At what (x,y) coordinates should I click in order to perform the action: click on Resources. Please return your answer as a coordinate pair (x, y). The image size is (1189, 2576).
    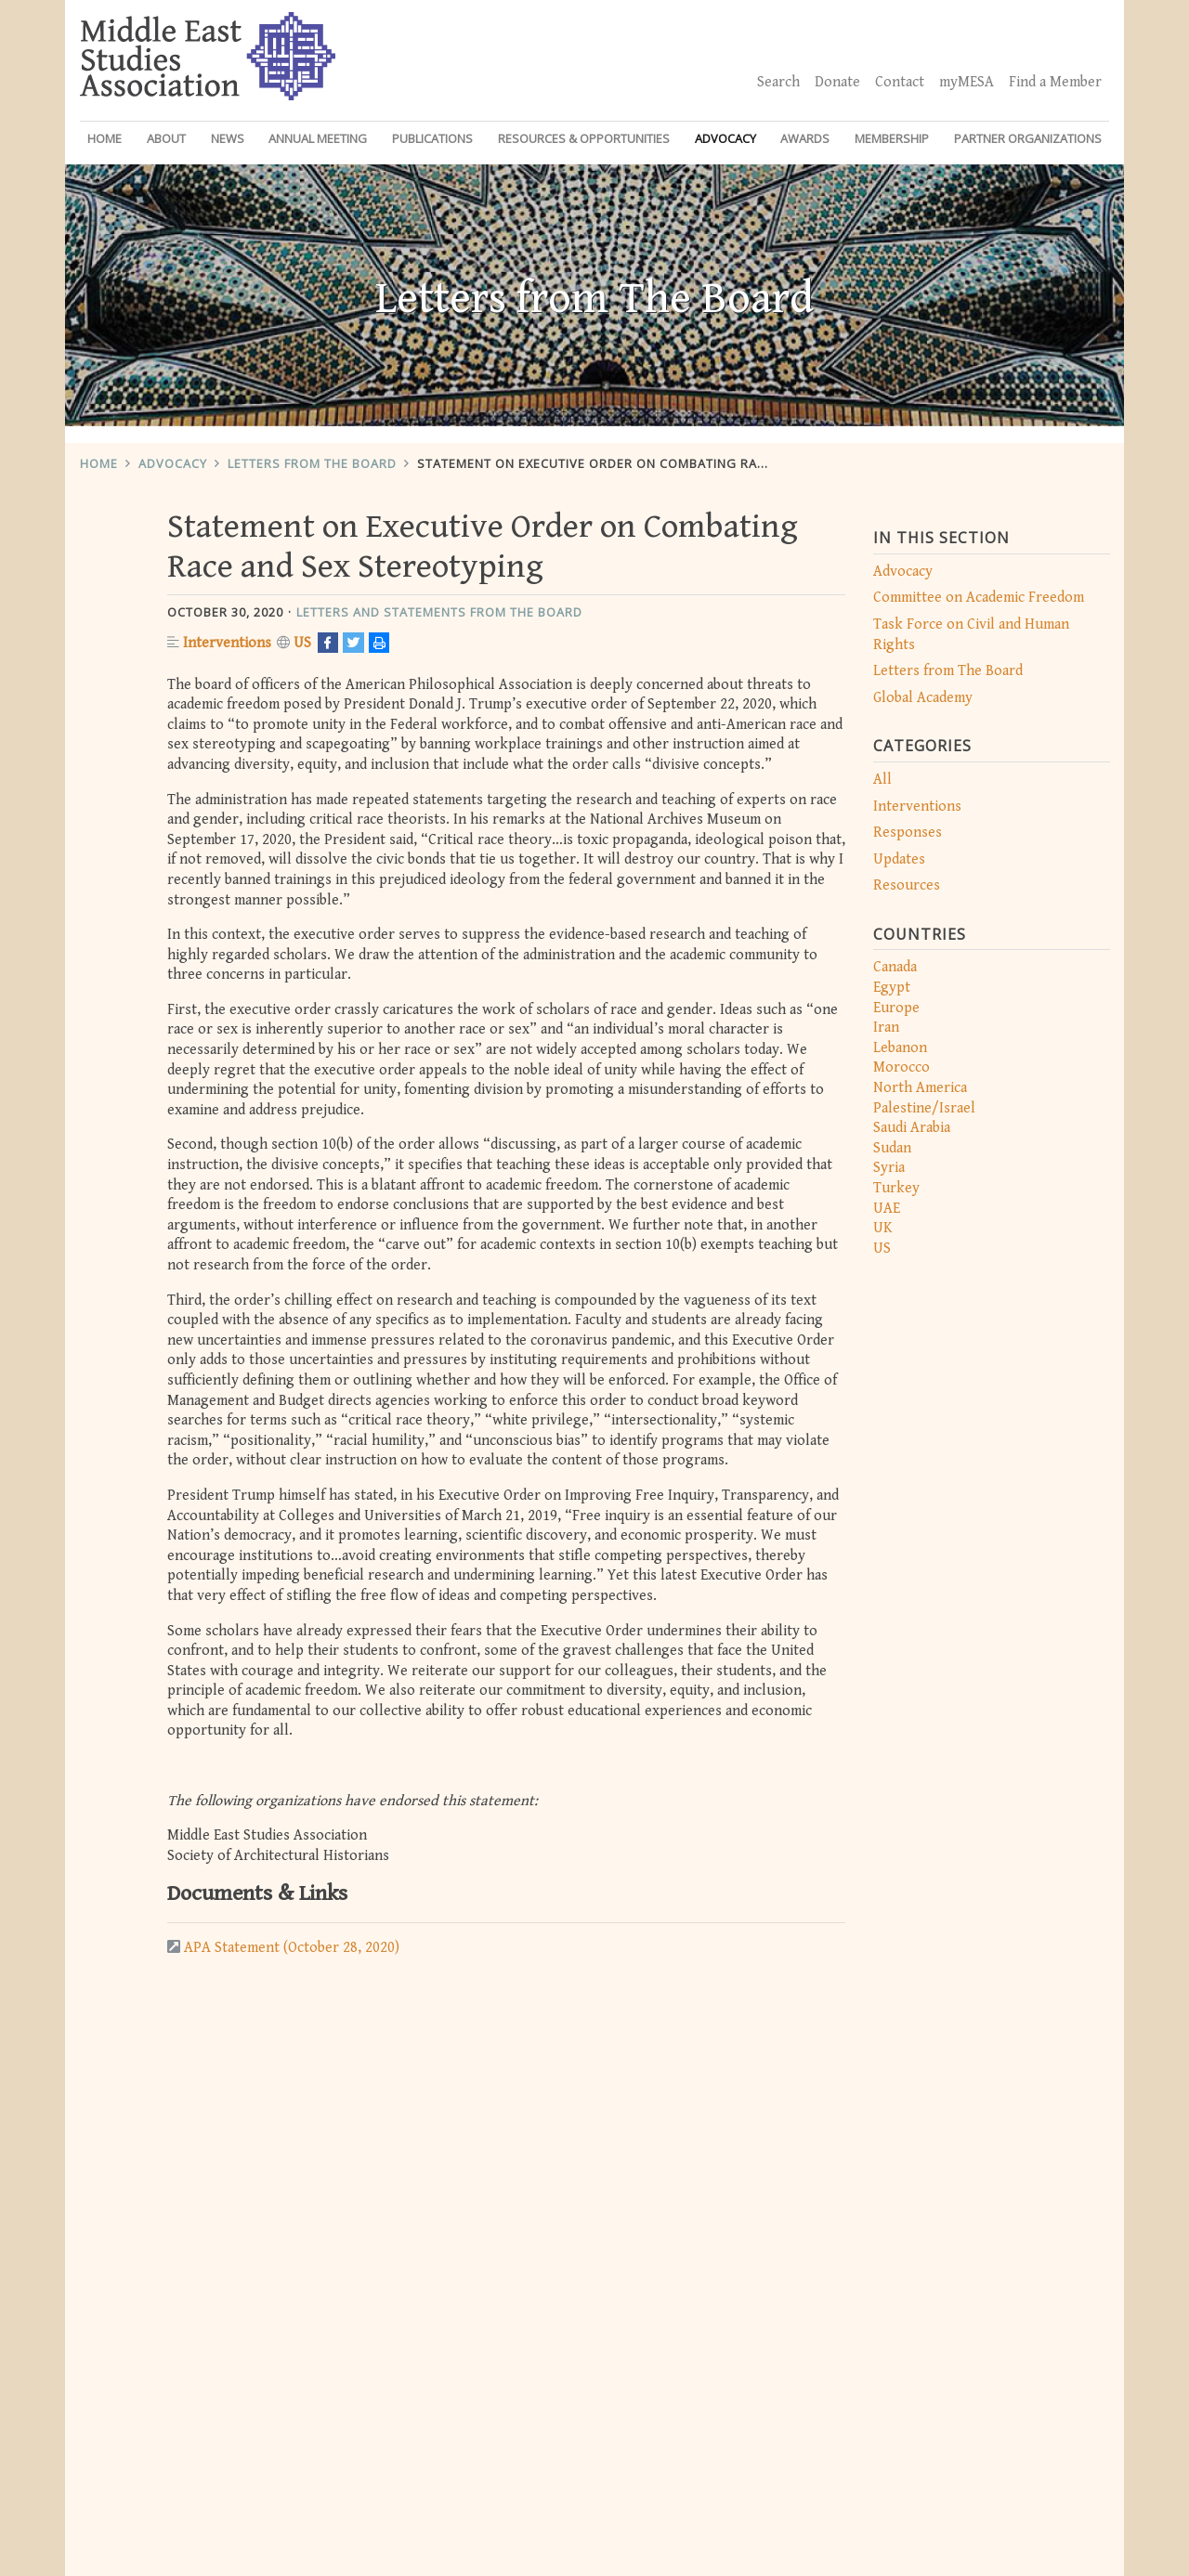
    Looking at the image, I should click on (906, 885).